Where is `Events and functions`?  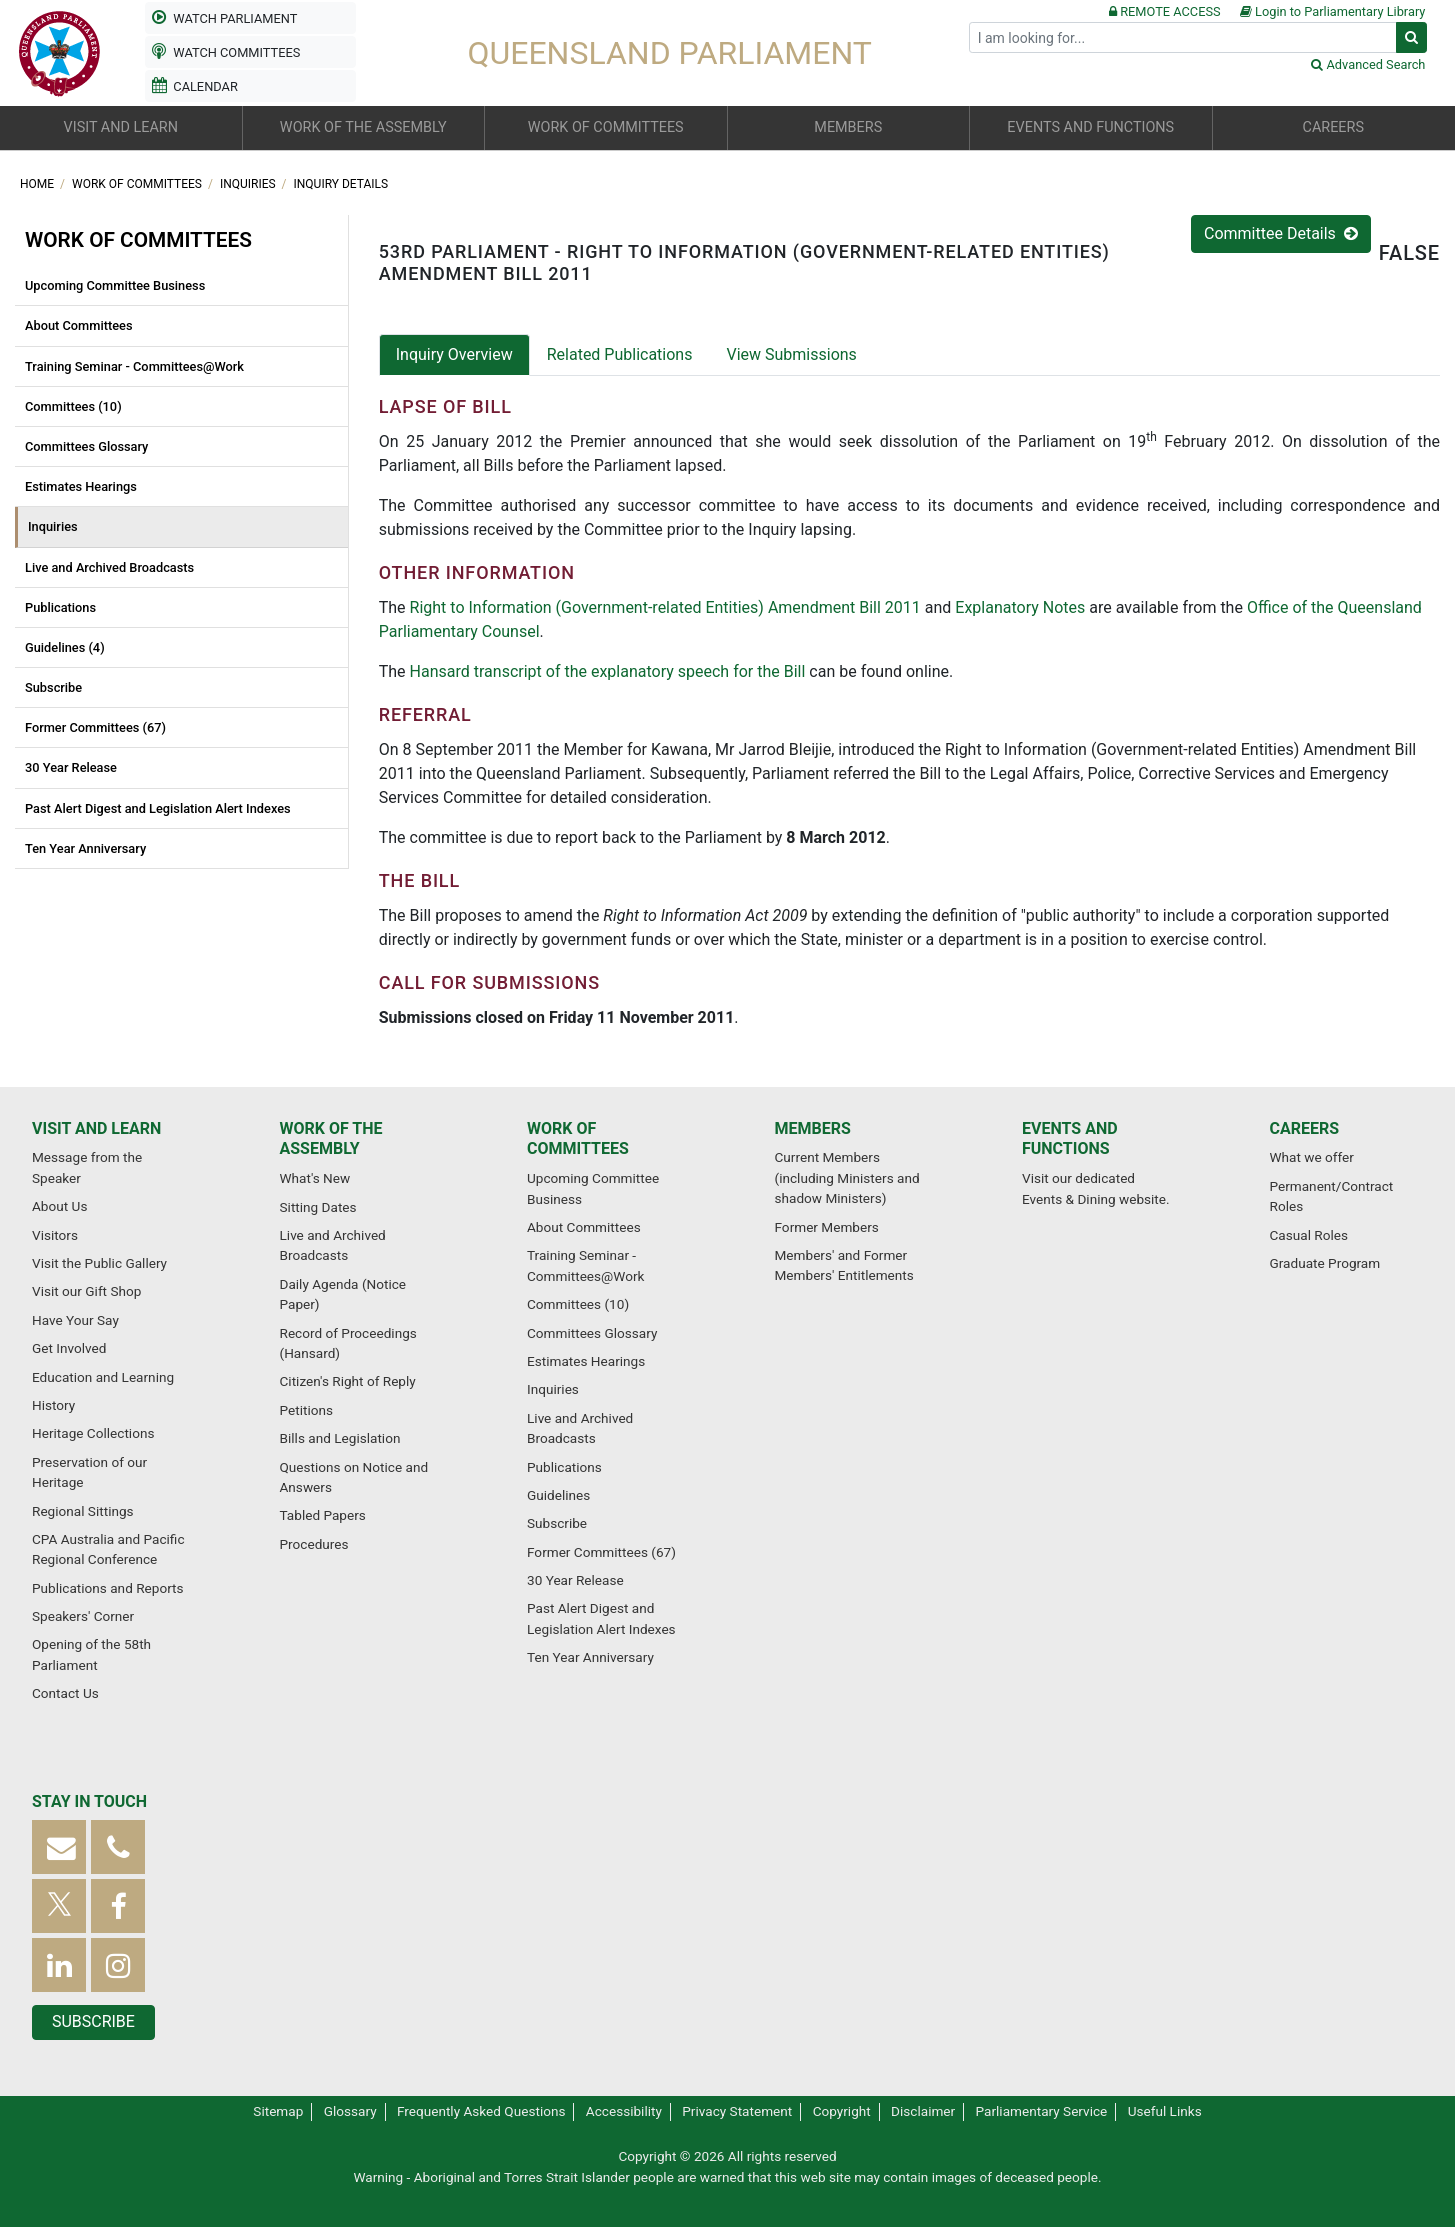
Events and functions is located at coordinates (1070, 1139).